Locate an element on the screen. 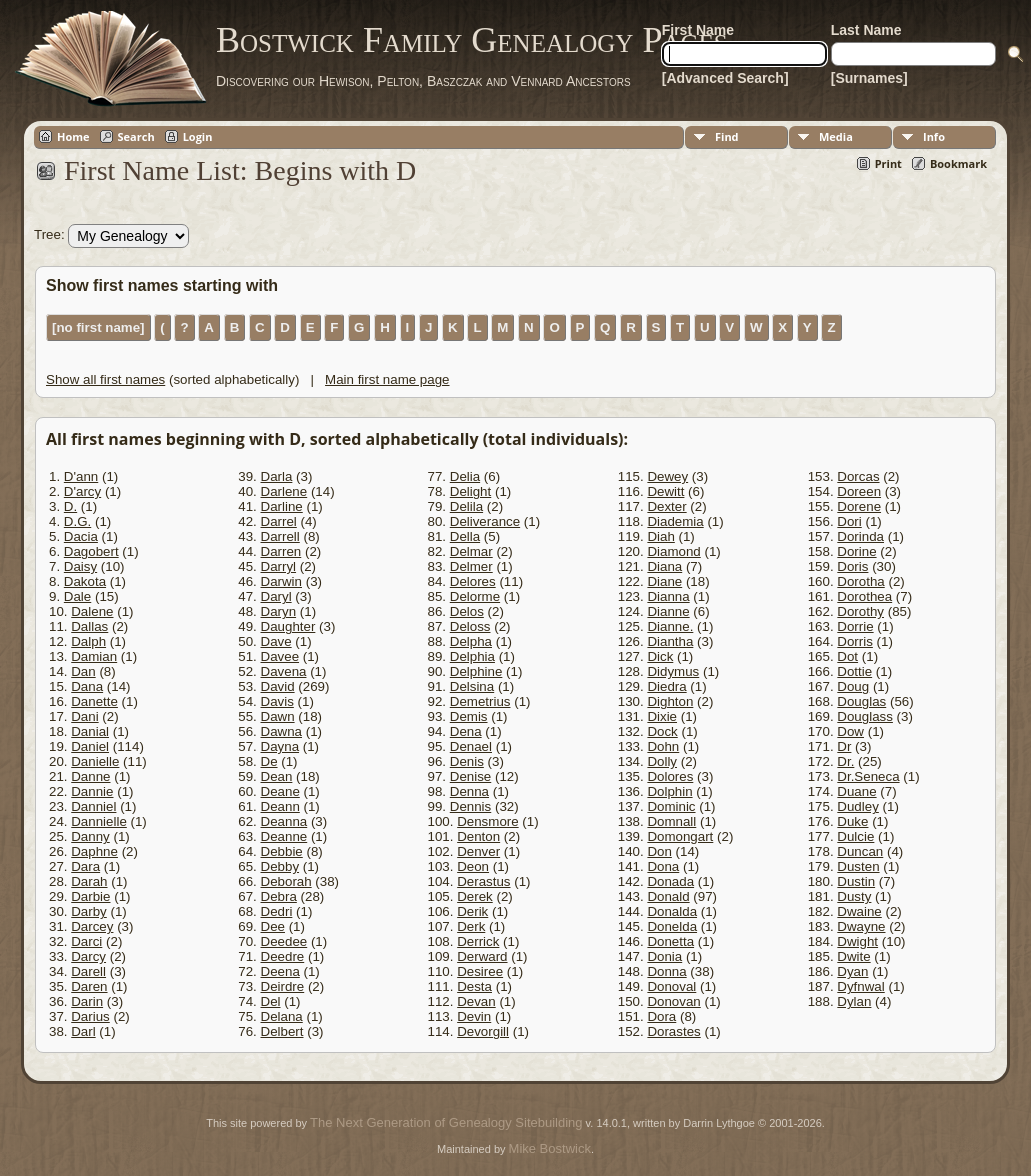 Image resolution: width=1031 pixels, height=1176 pixels. Dora is located at coordinates (661, 1016).